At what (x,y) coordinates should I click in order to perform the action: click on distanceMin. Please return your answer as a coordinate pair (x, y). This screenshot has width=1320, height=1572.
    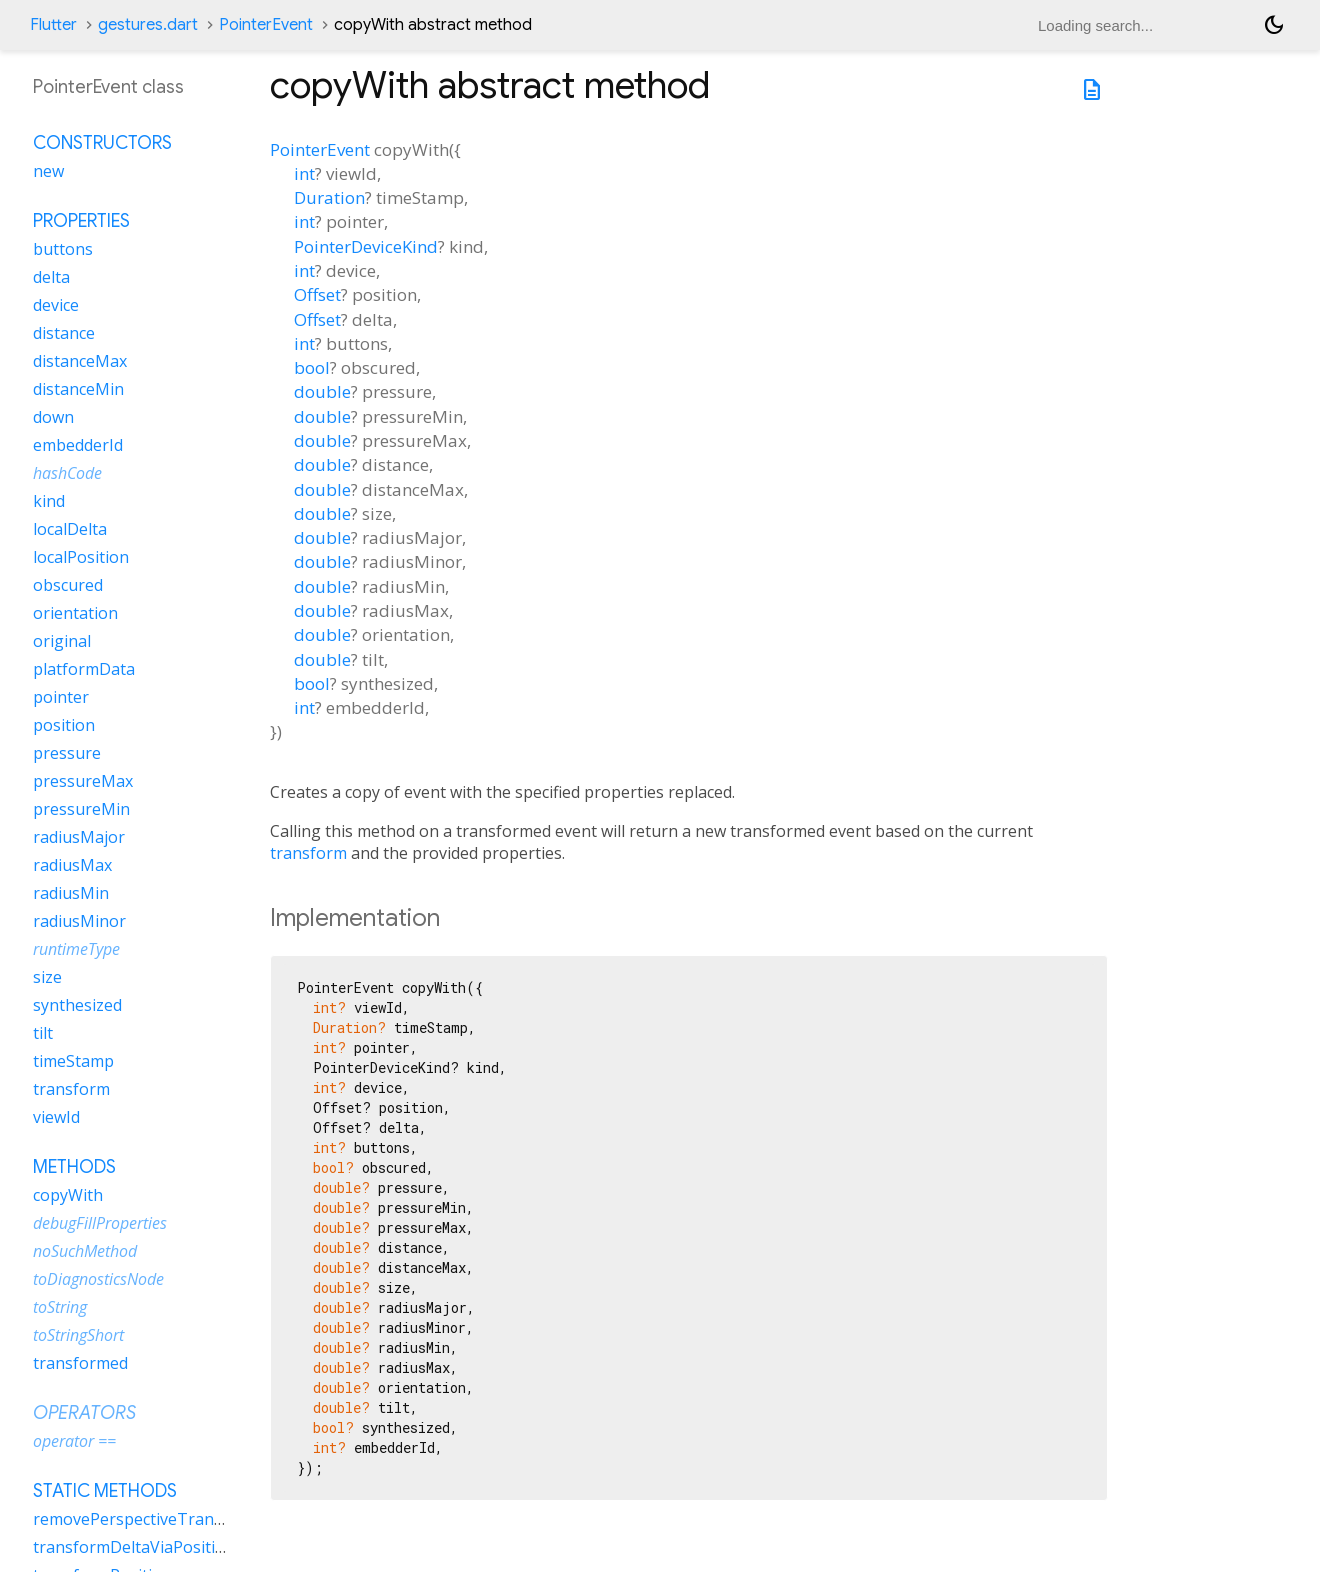
    Looking at the image, I should click on (78, 389).